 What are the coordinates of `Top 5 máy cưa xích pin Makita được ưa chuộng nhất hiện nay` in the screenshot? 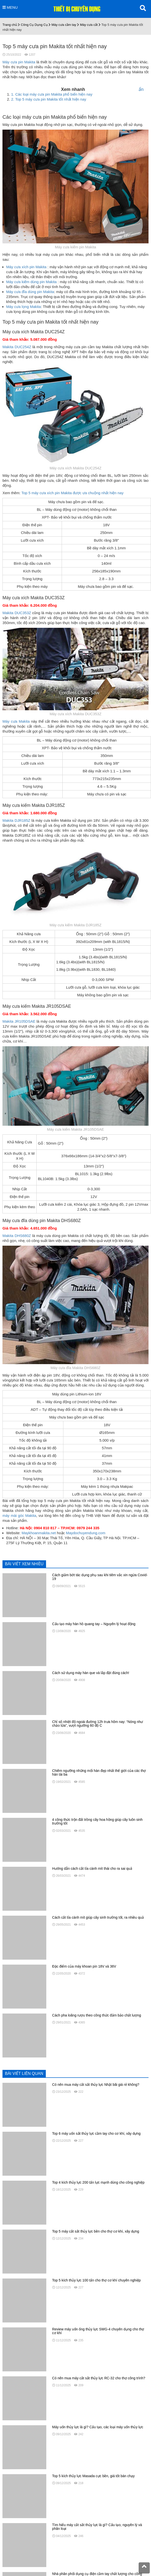 It's located at (72, 493).